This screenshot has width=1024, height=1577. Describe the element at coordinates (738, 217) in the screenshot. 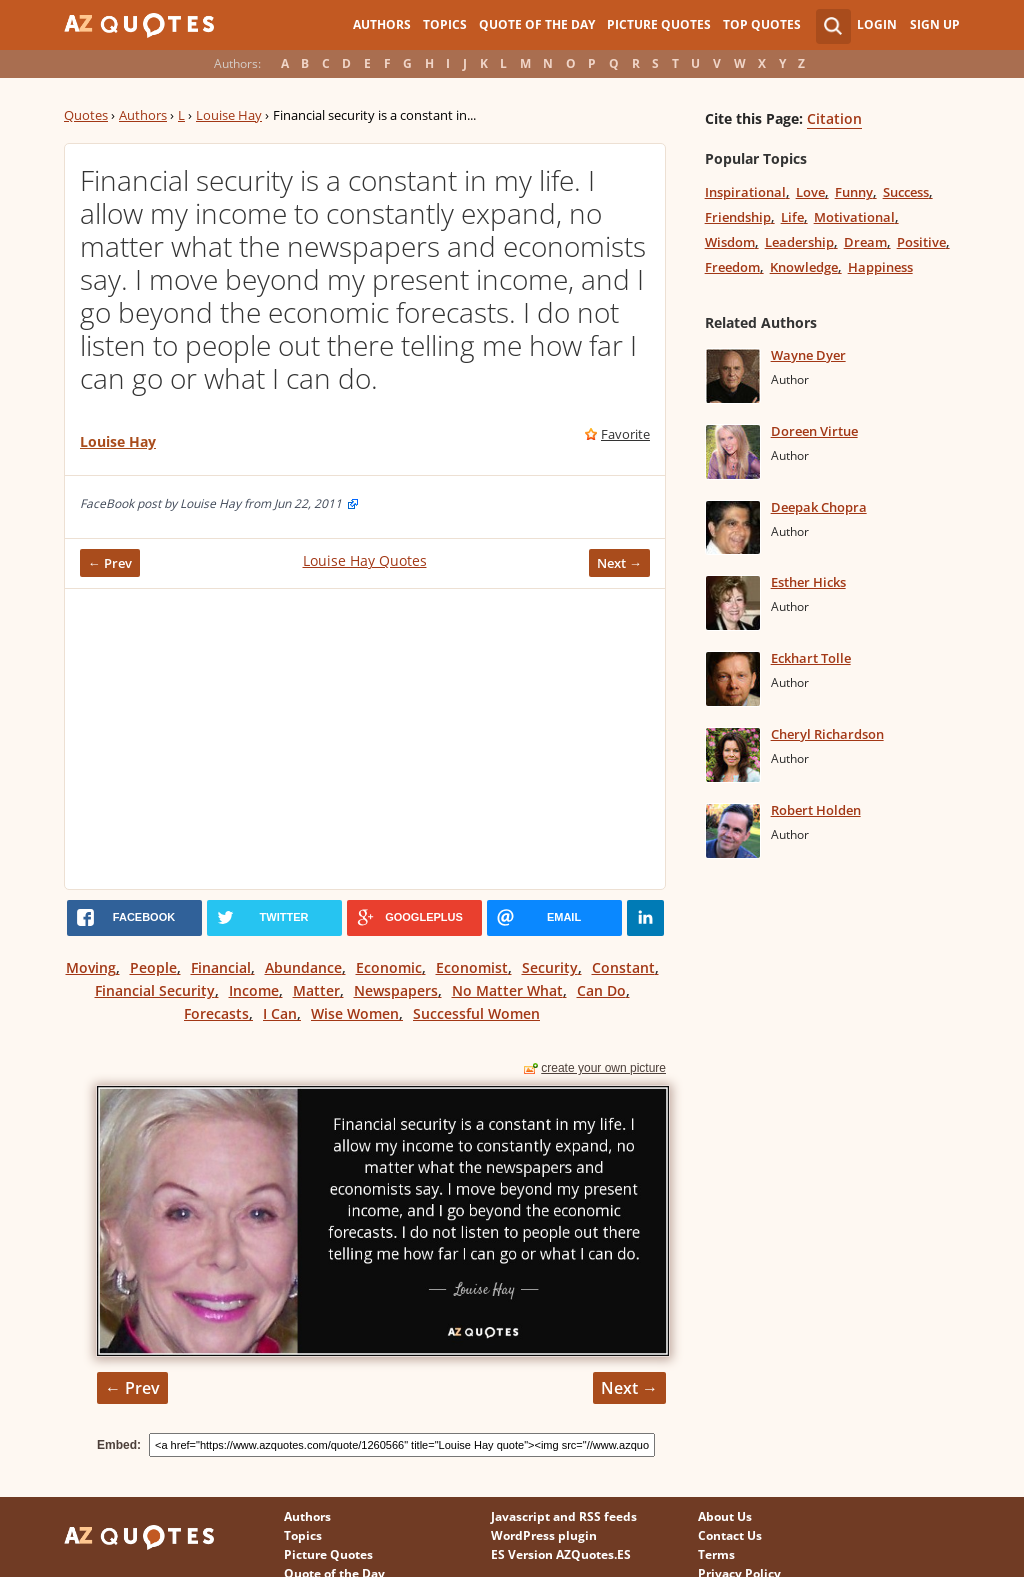

I see `Friendship` at that location.